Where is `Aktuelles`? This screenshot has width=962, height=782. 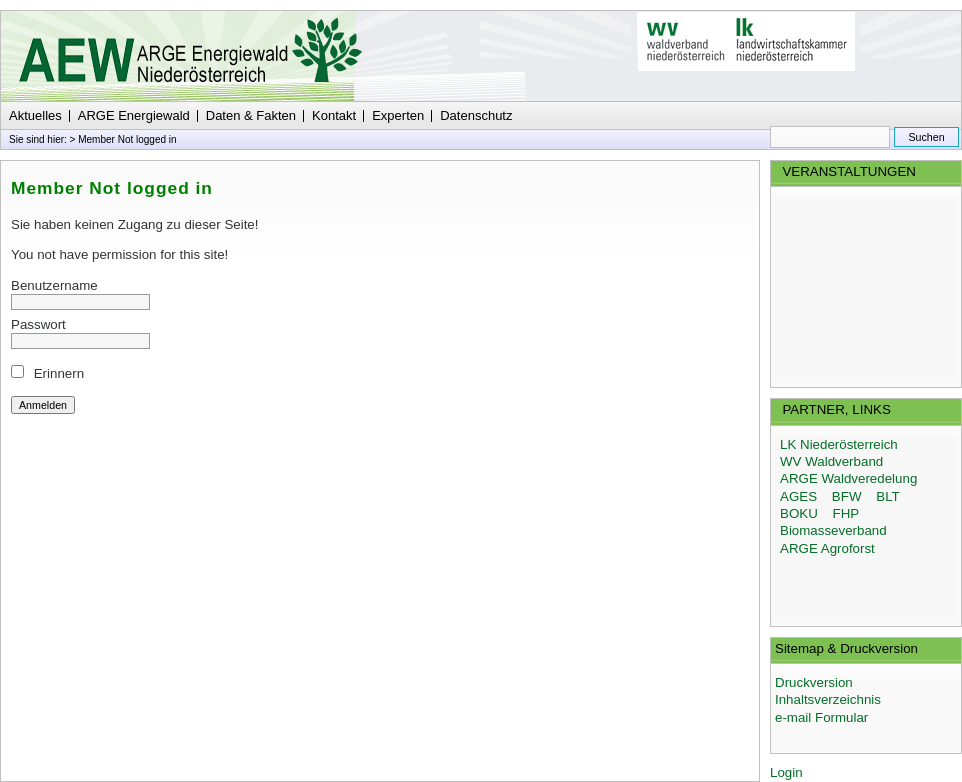
Aktuelles is located at coordinates (35, 115).